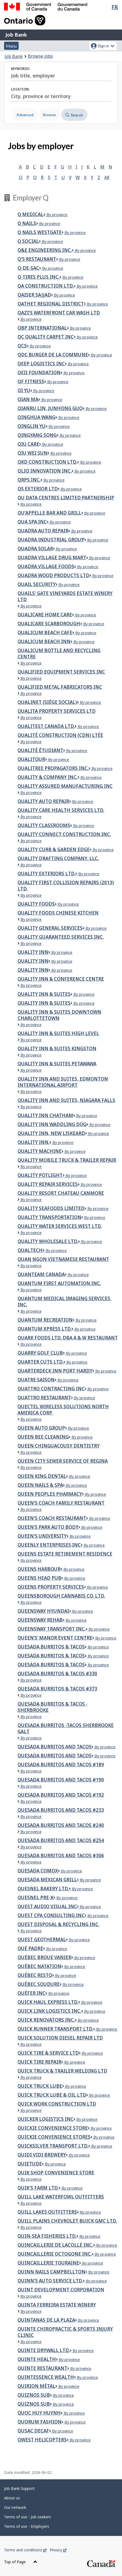  What do you see at coordinates (49, 114) in the screenshot?
I see `Browse` at bounding box center [49, 114].